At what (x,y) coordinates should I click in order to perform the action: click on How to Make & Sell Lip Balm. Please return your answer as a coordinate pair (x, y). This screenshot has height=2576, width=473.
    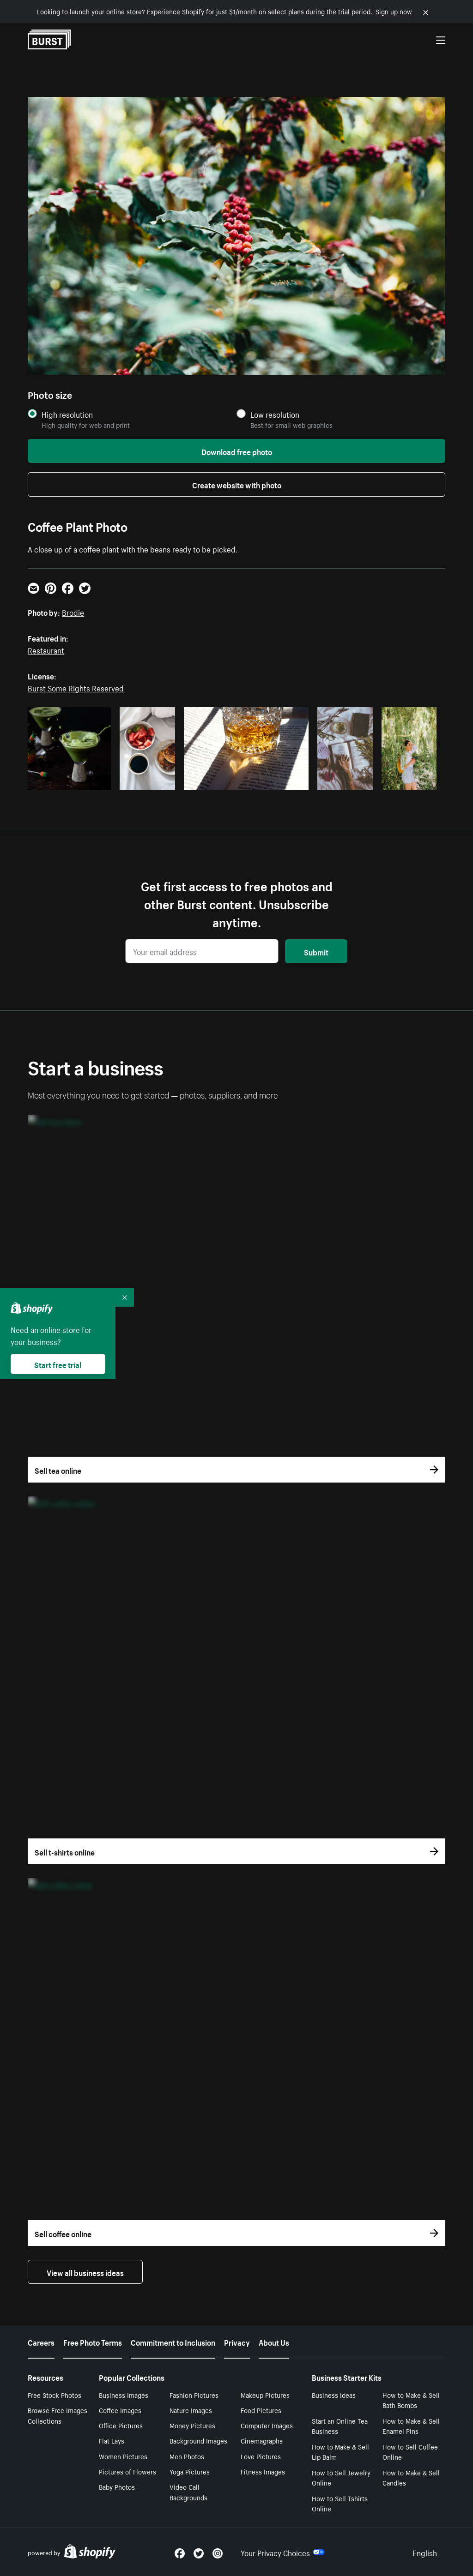
    Looking at the image, I should click on (340, 2451).